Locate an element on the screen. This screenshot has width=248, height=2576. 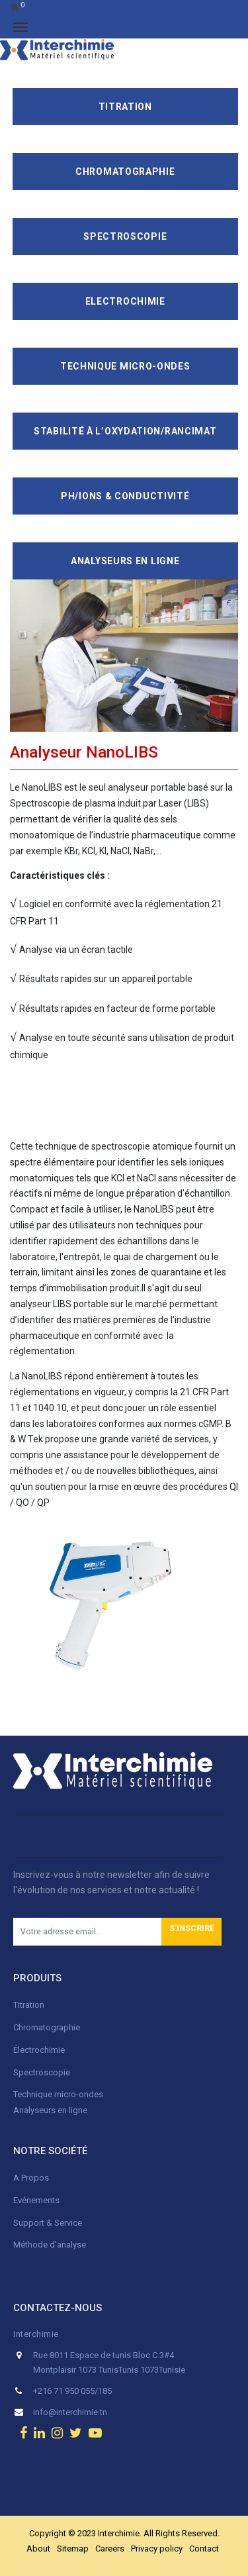
Titration is located at coordinates (125, 106).